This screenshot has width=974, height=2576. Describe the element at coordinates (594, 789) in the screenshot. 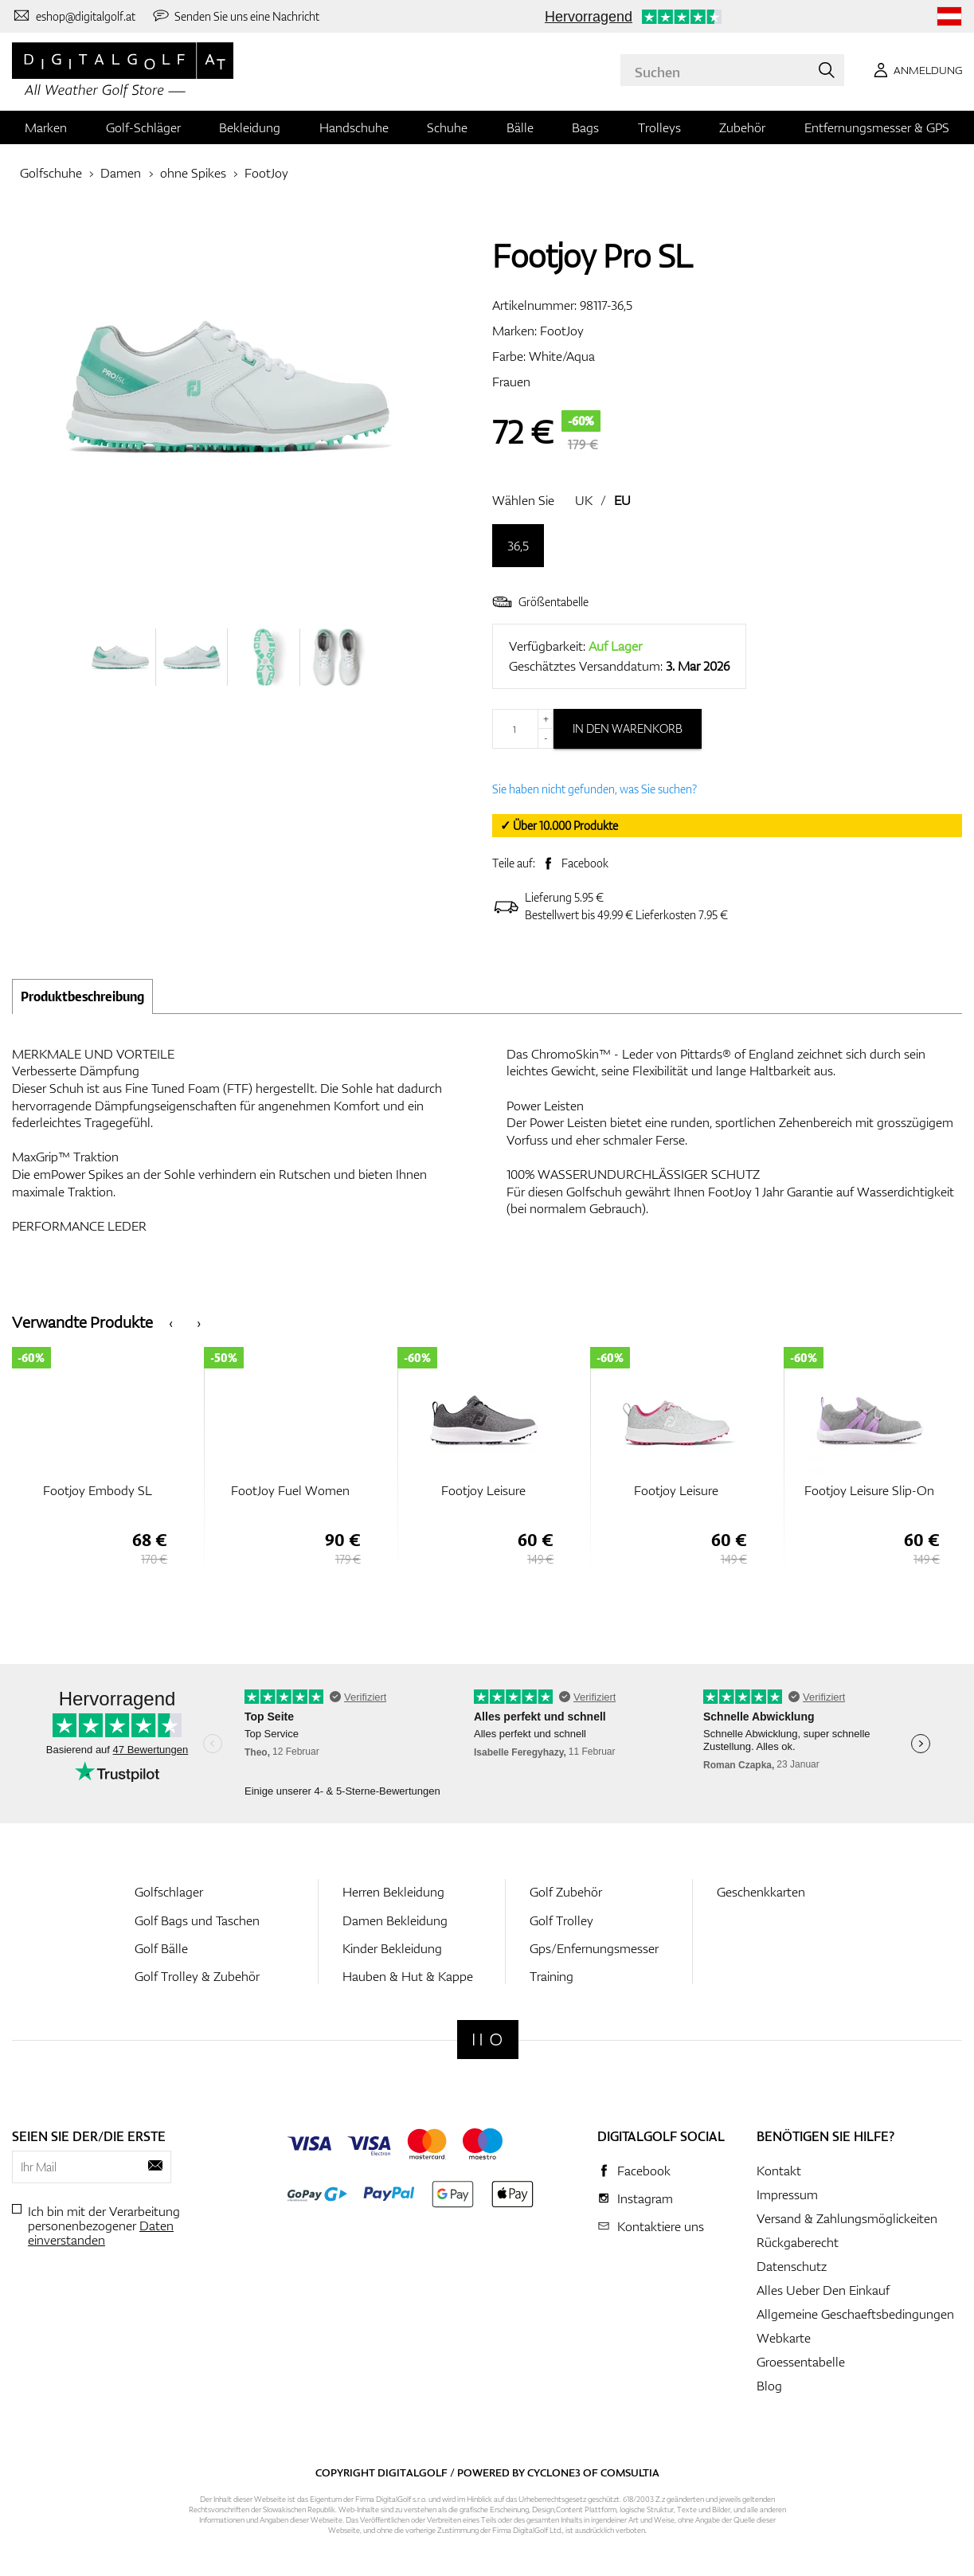

I see `Sie haben nicht gefunden, was Sie suchen?` at that location.